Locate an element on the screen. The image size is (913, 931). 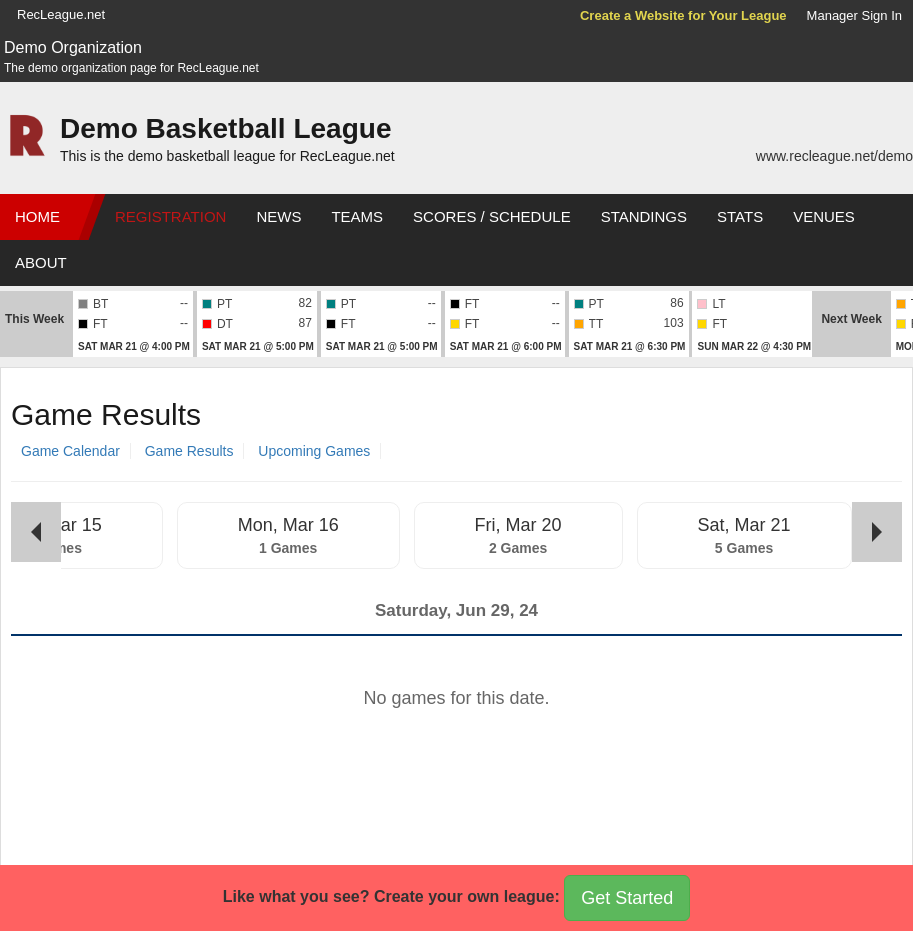
News is located at coordinates (278, 216).